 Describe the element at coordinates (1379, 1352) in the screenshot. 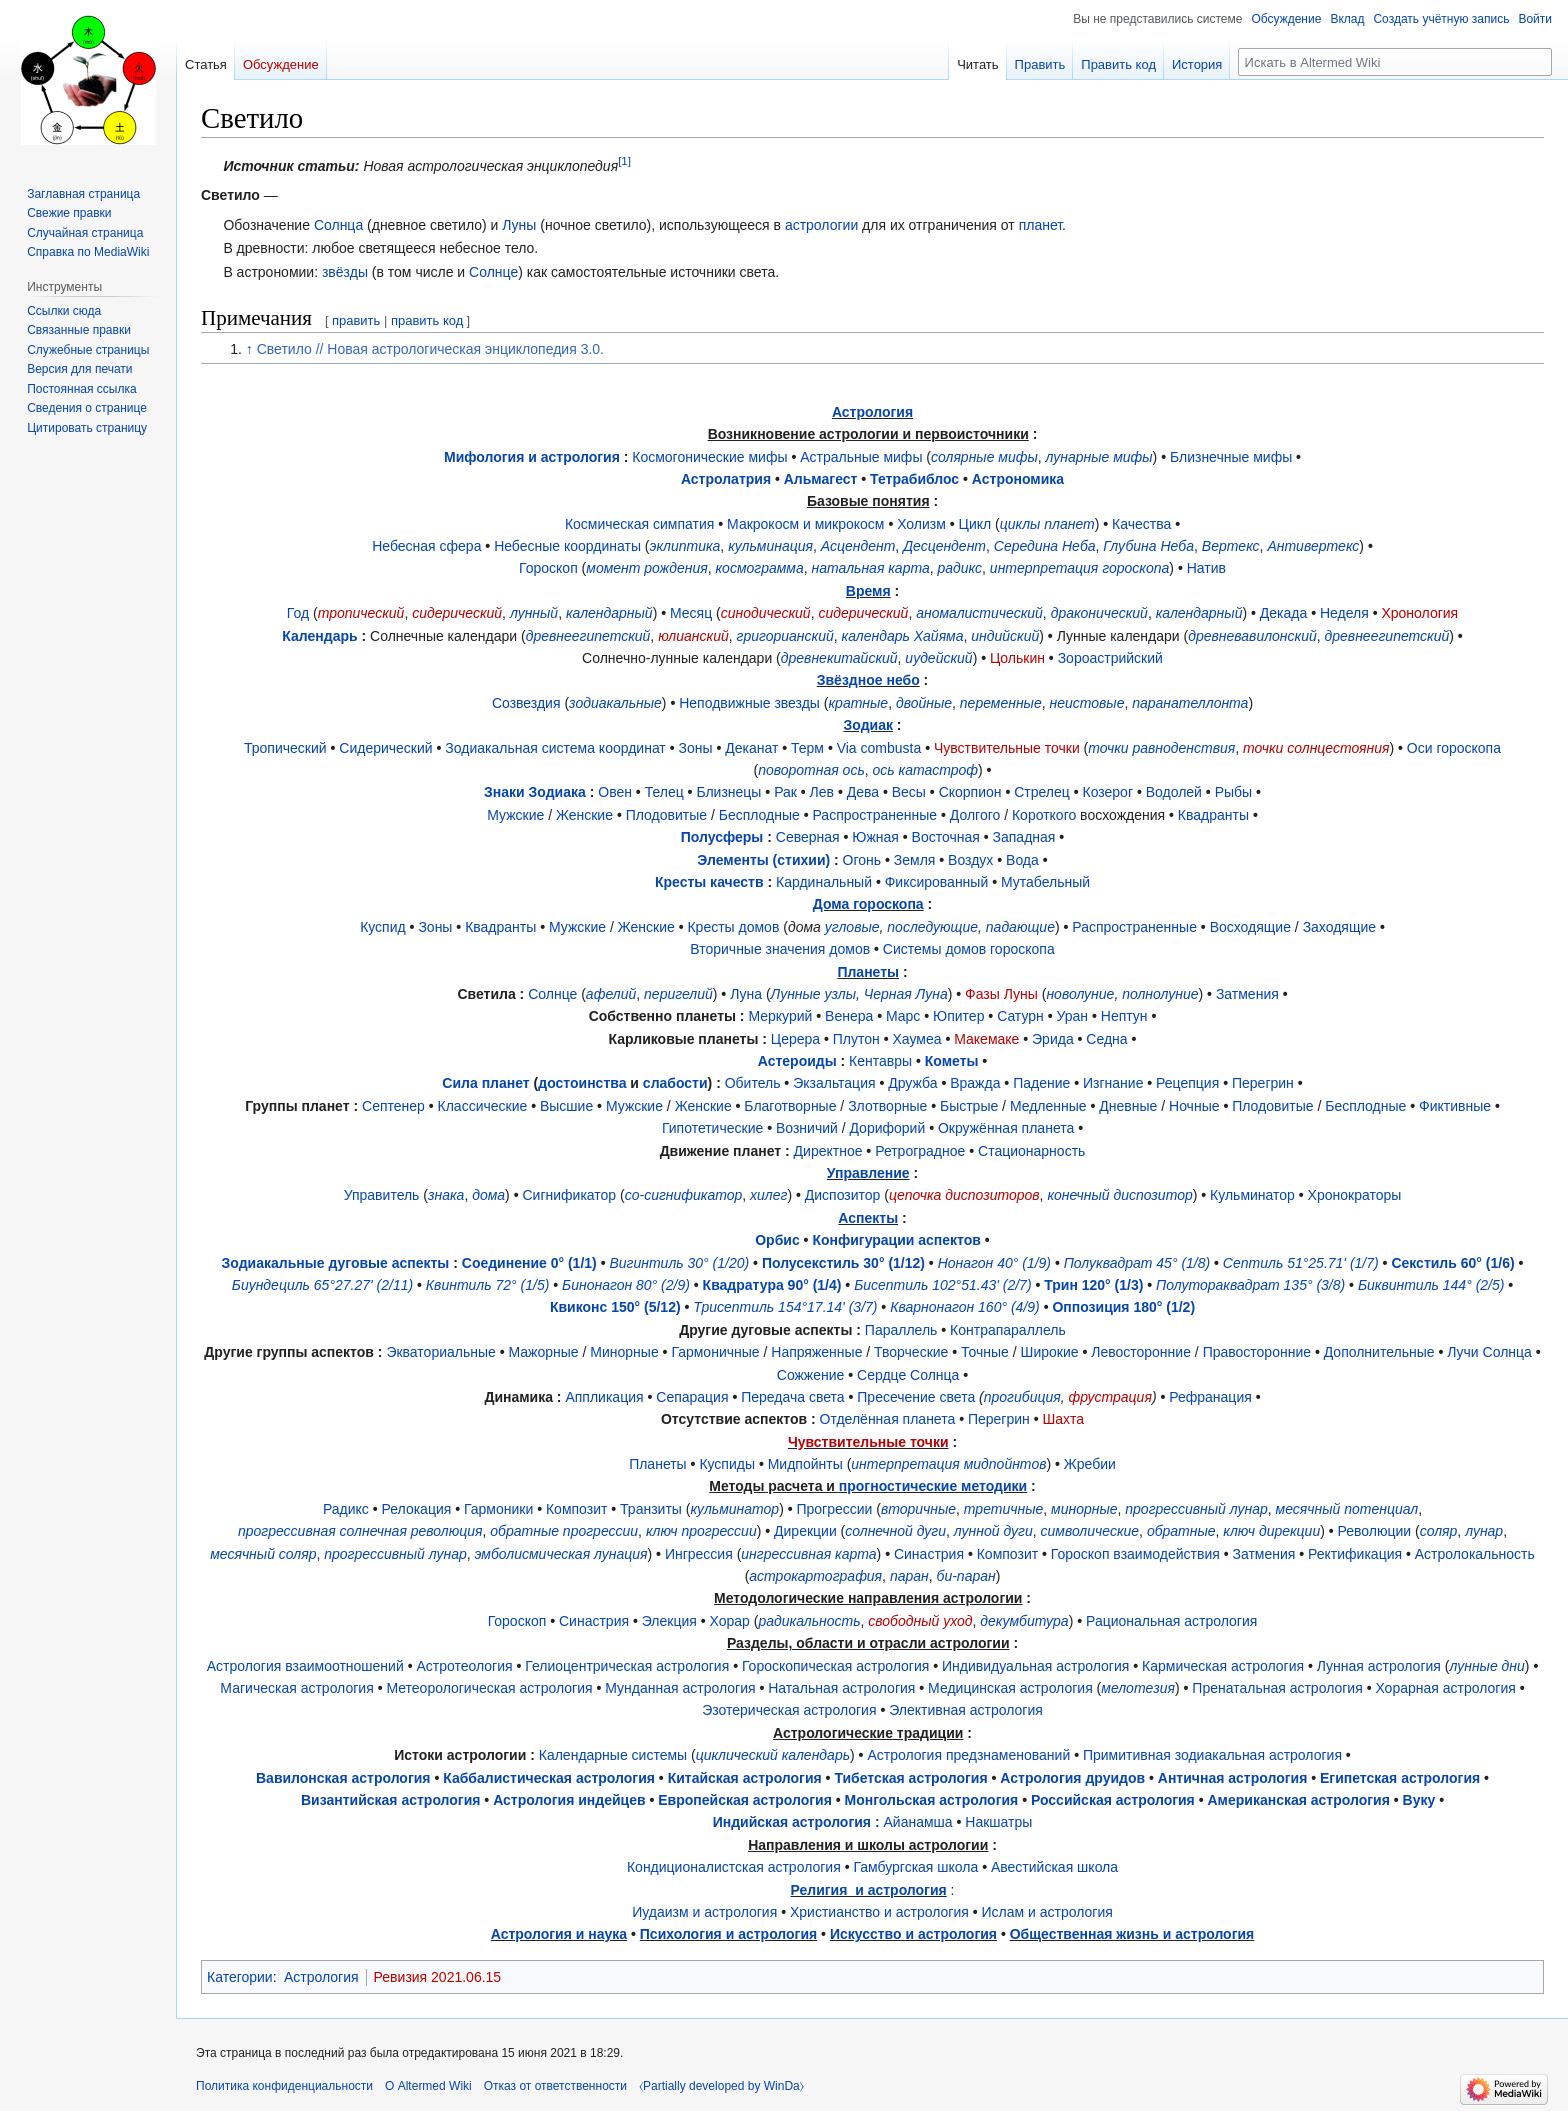

I see `Дополнительные` at that location.